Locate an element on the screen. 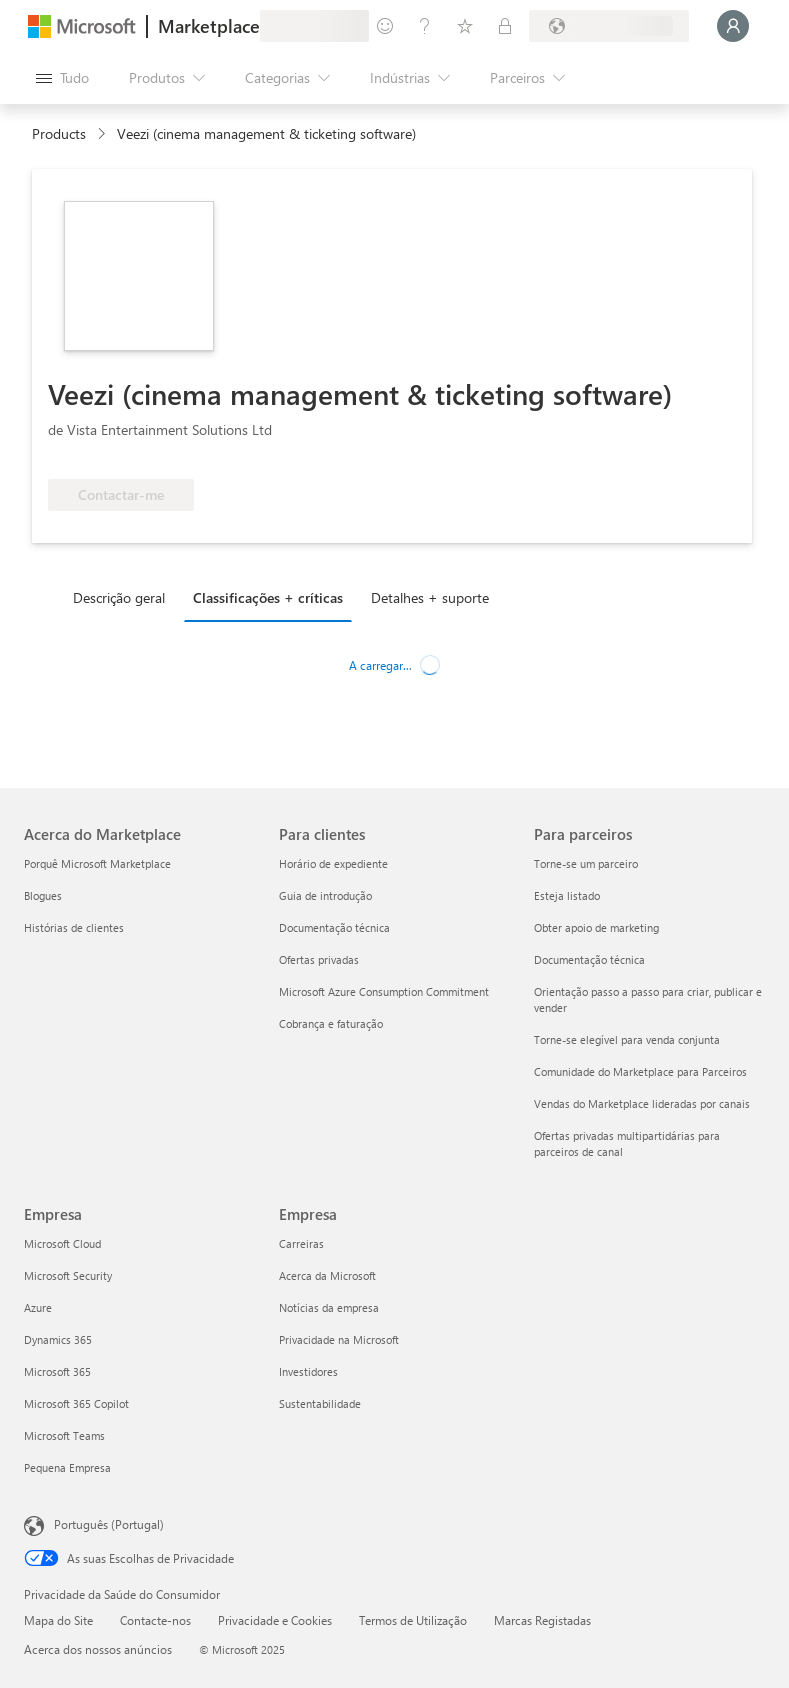 This screenshot has height=1688, width=789. [Botão do painel Abrir tudo] is located at coordinates (62, 78).